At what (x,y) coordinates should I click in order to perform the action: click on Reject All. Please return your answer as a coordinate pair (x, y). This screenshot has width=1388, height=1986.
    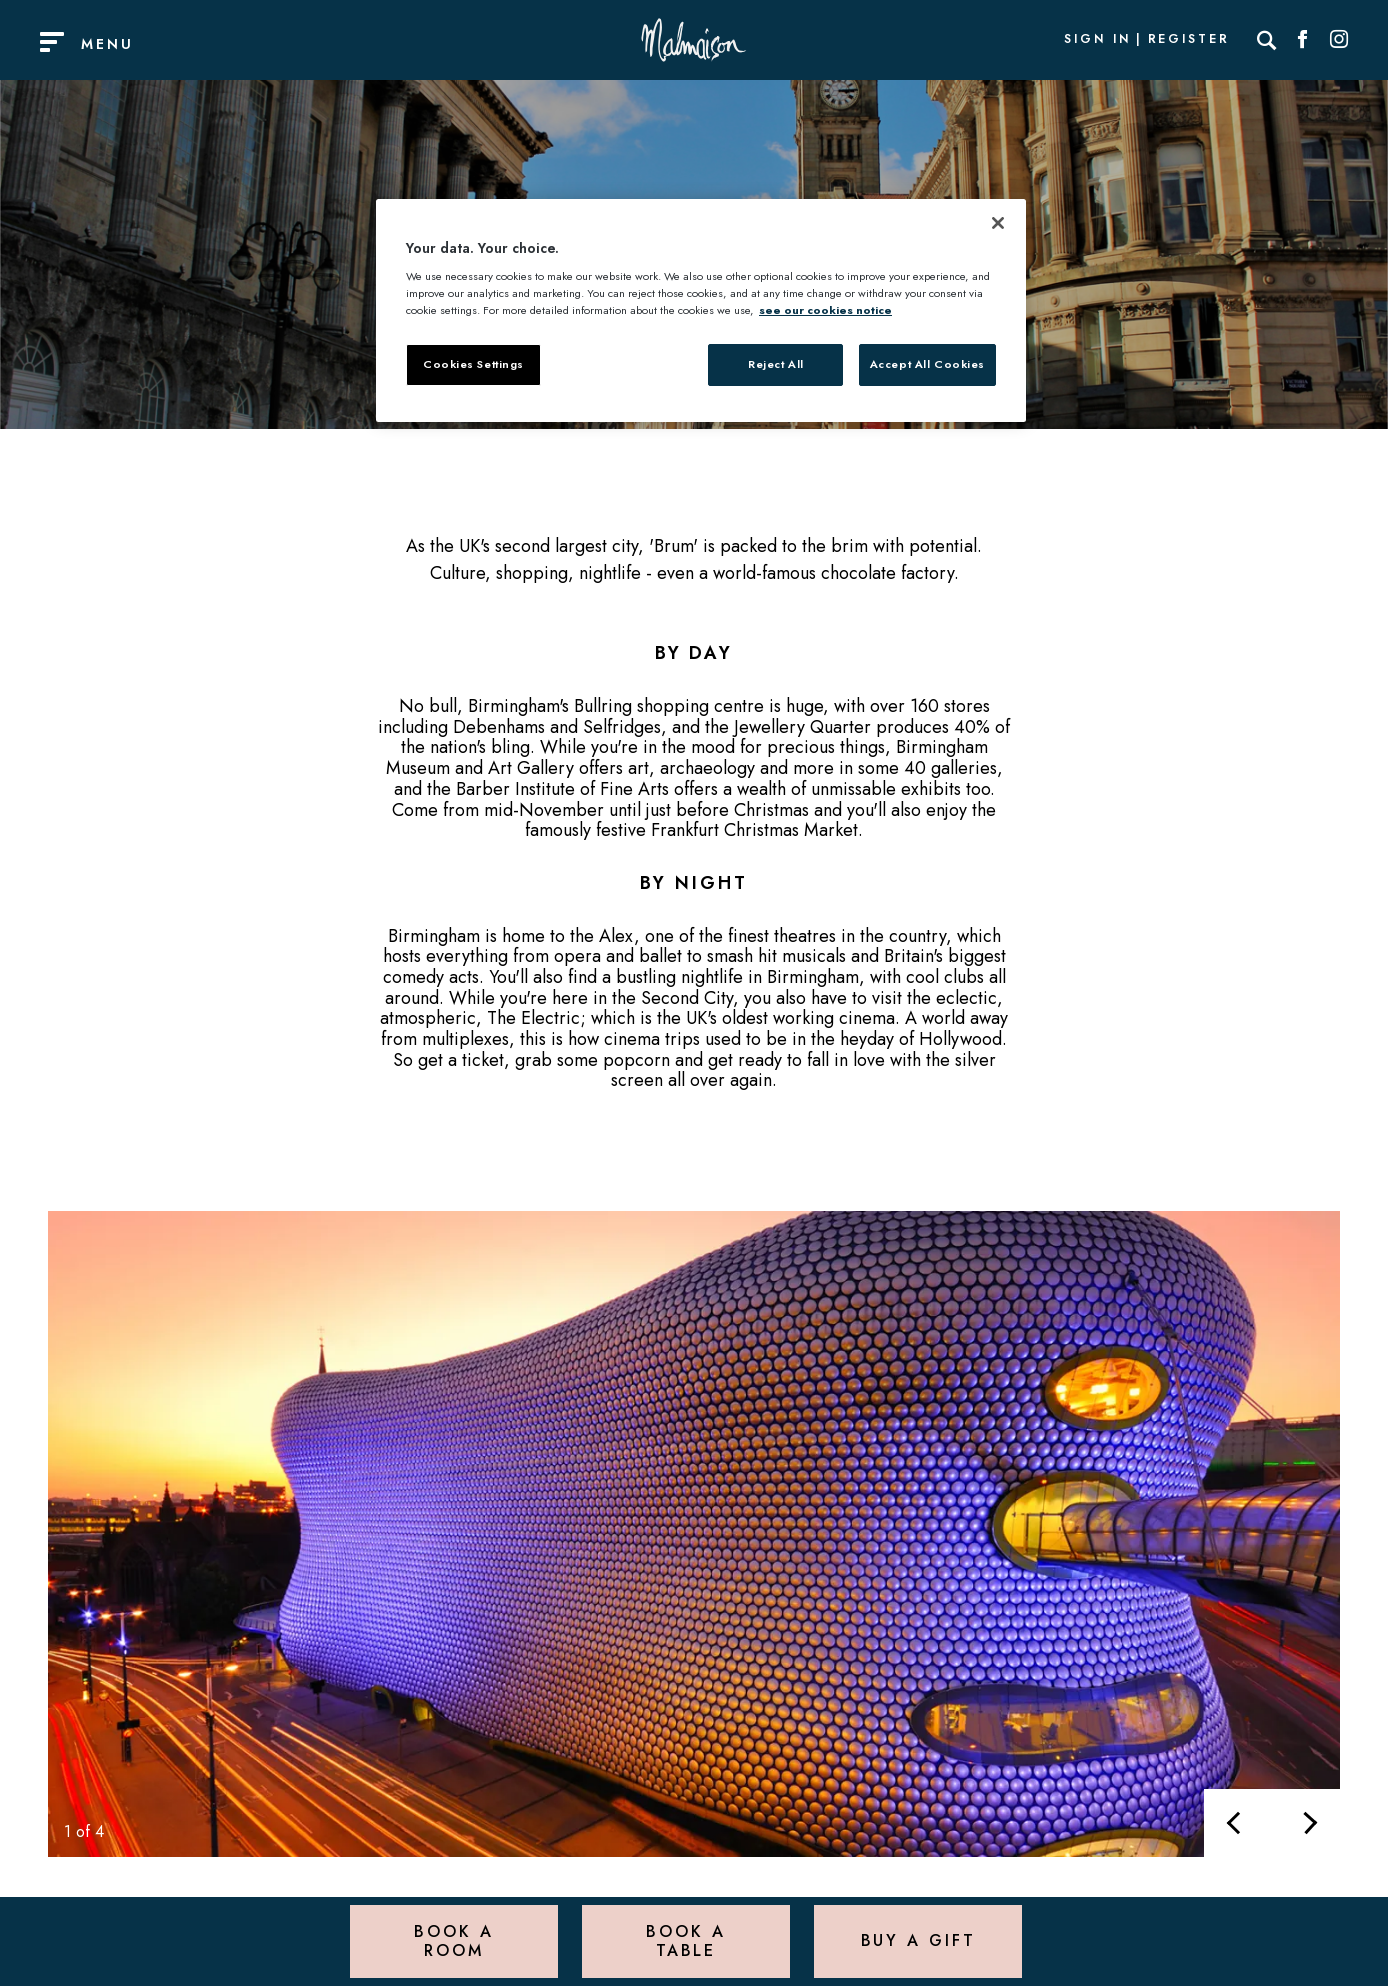
    Looking at the image, I should click on (776, 364).